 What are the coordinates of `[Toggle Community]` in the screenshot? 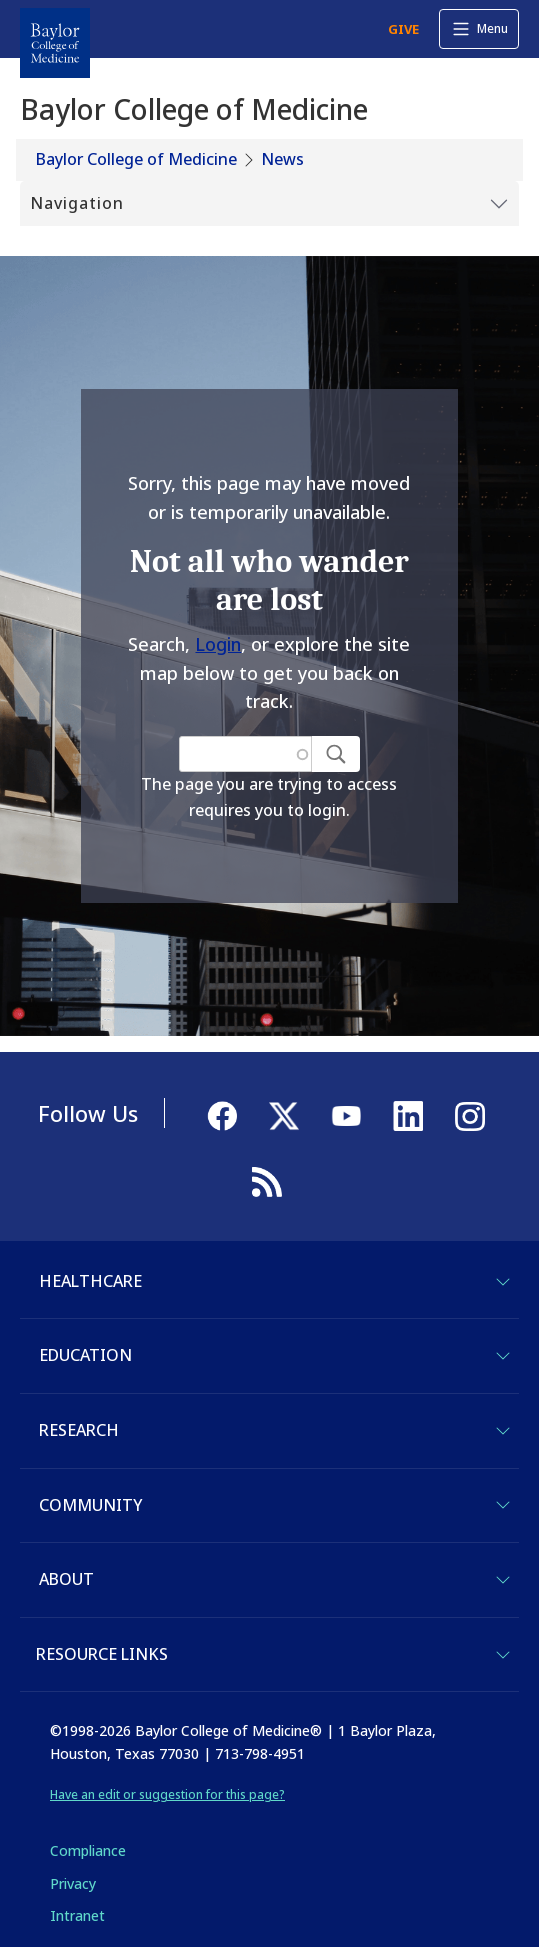 It's located at (503, 1505).